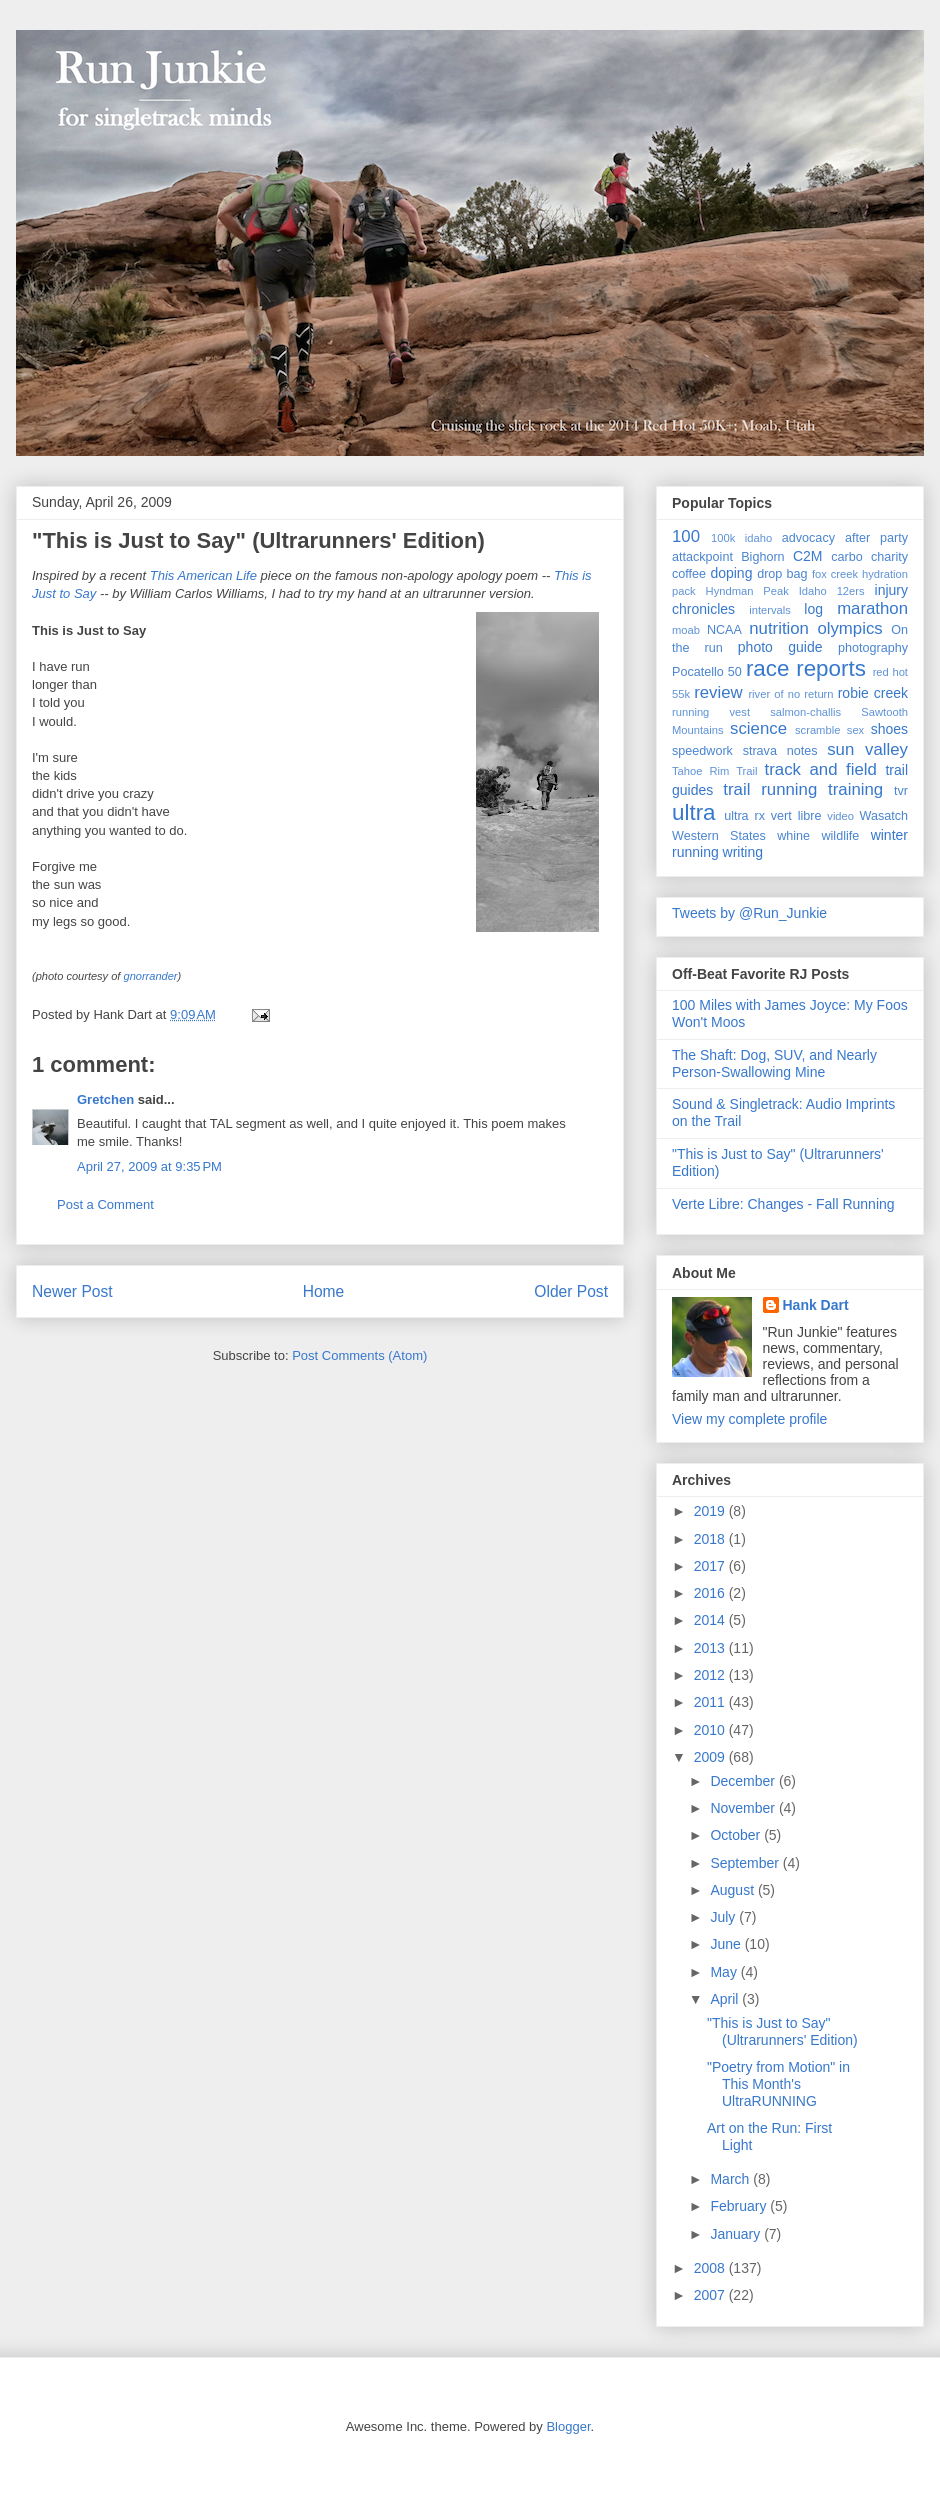  What do you see at coordinates (762, 557) in the screenshot?
I see `Bighorn` at bounding box center [762, 557].